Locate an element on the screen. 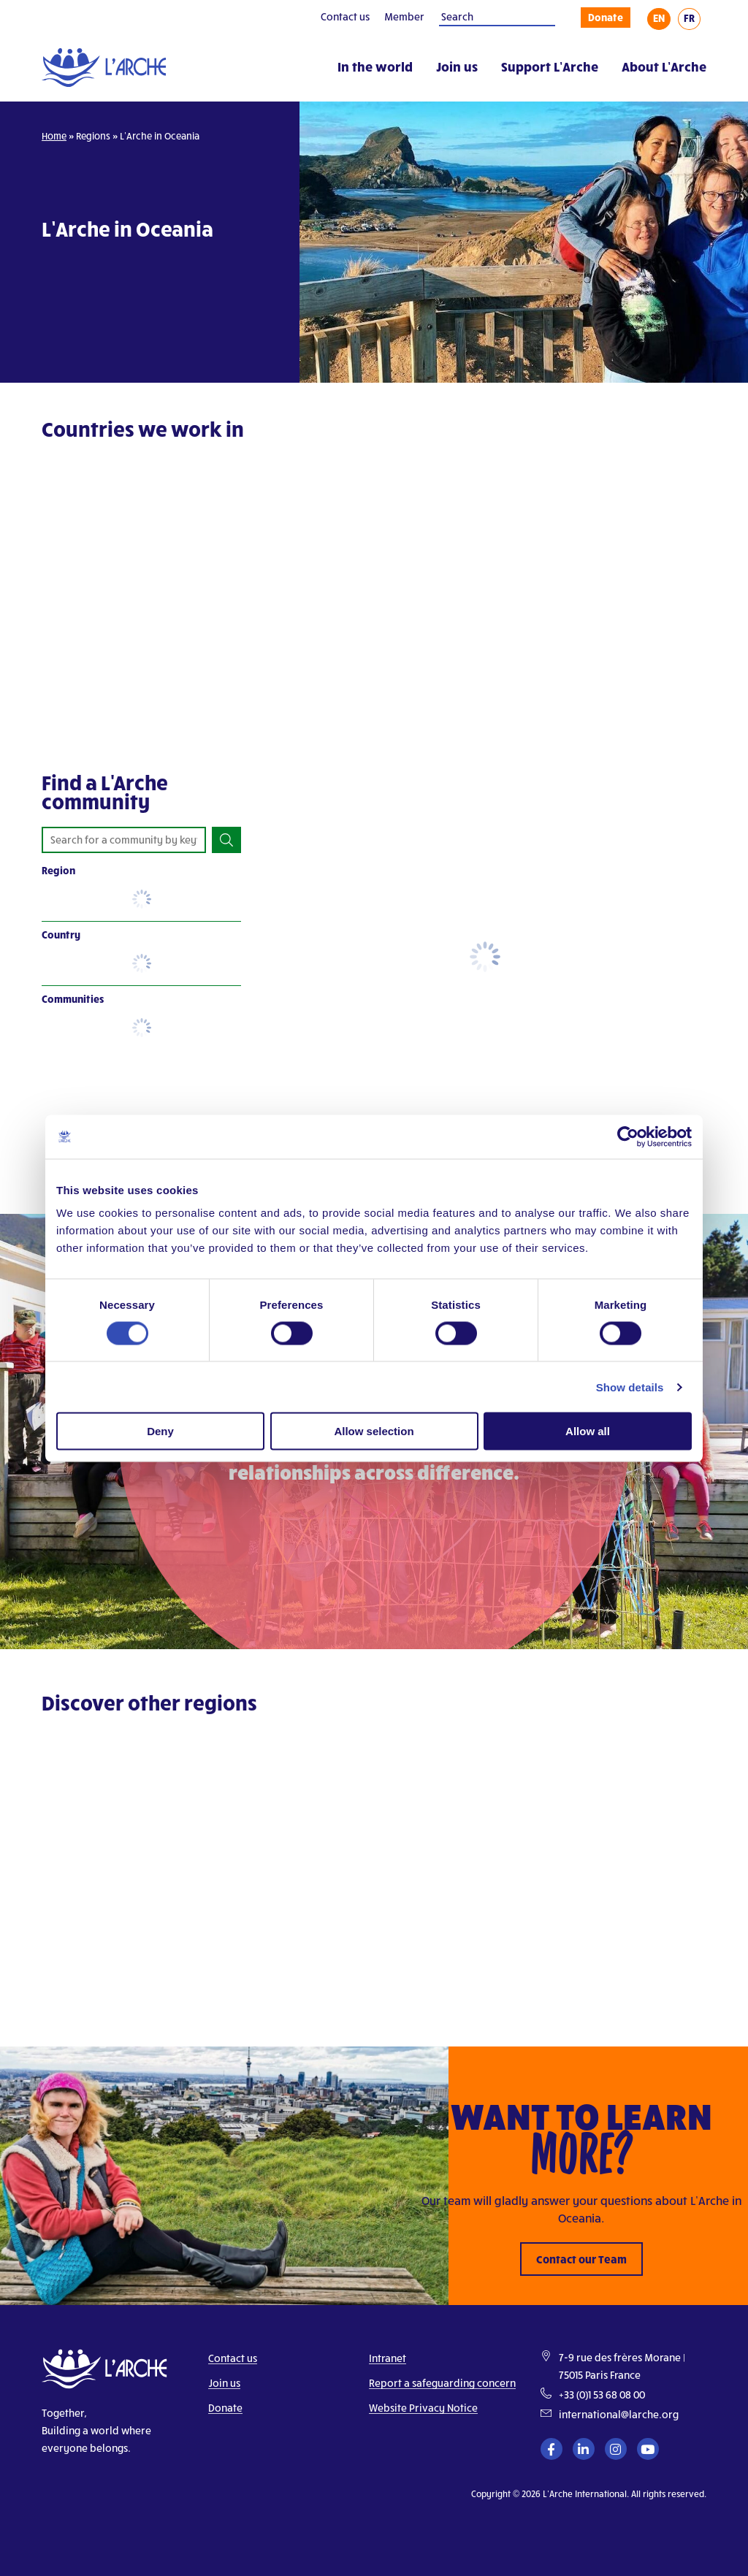  +33 (0)1 53 68 08 00 is located at coordinates (602, 2394).